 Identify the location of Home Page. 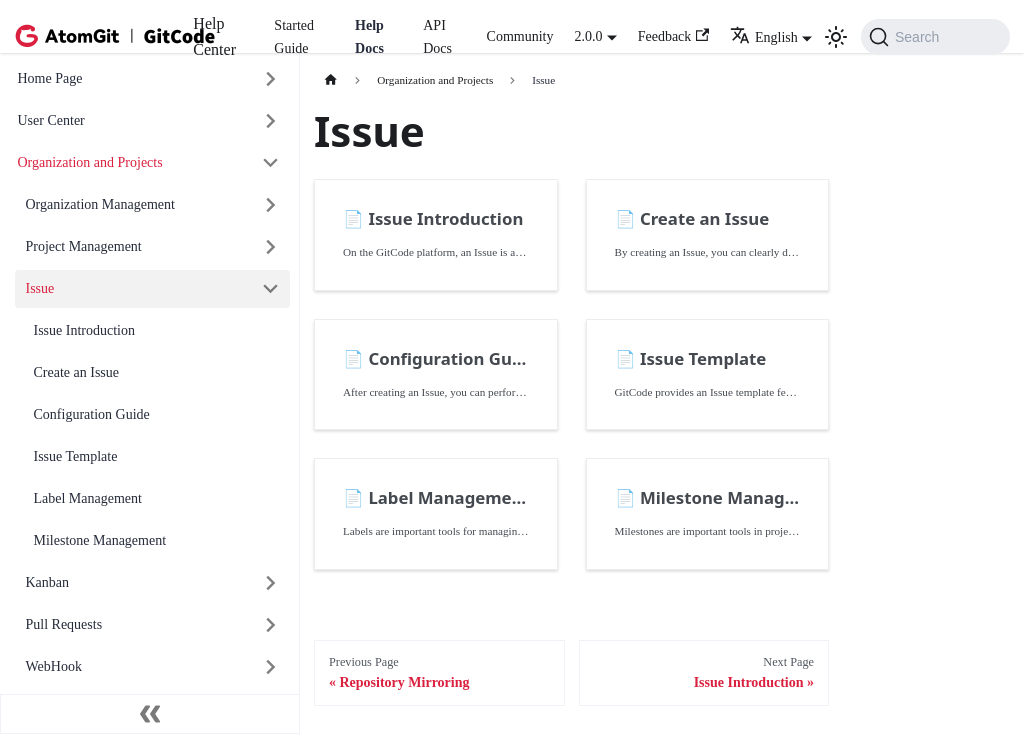
(50, 78).